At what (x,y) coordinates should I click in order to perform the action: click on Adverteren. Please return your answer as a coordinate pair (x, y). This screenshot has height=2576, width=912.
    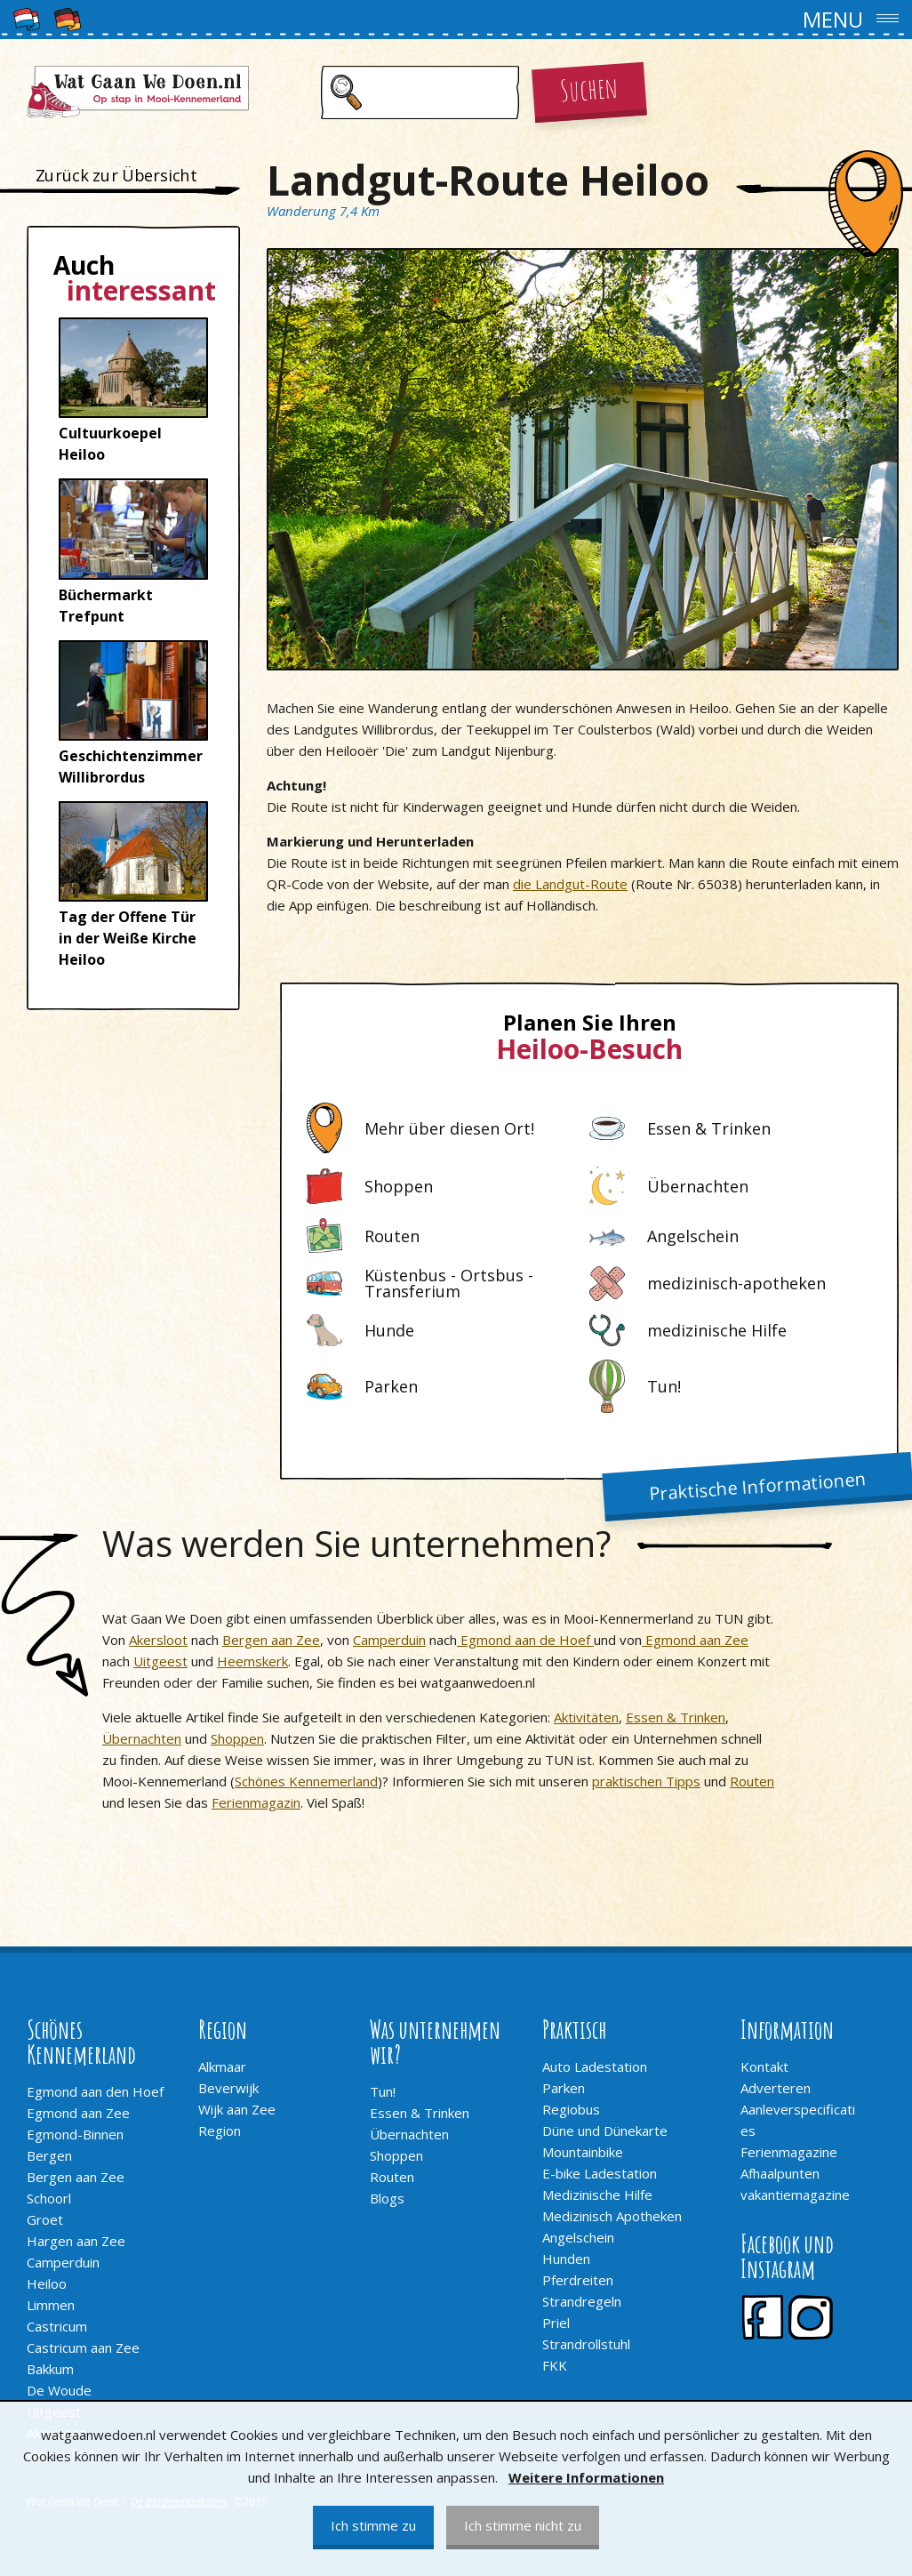
    Looking at the image, I should click on (775, 2088).